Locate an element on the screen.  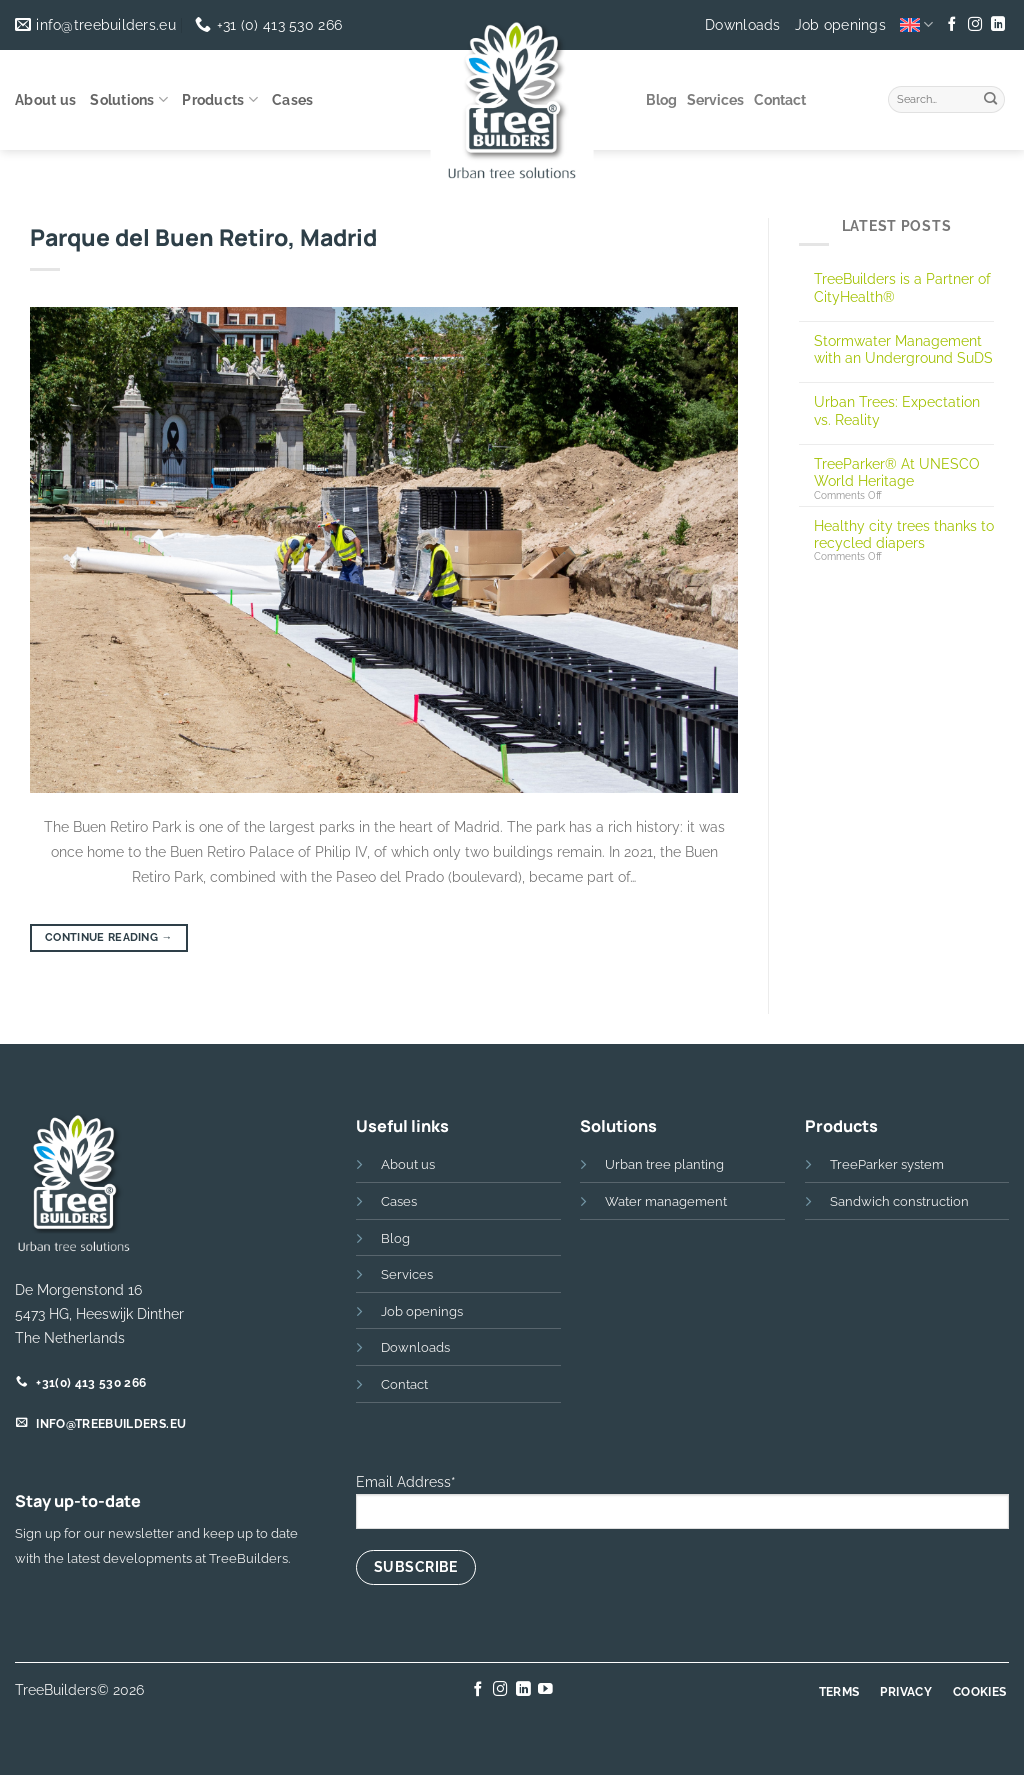
Continue reading is located at coordinates (109, 937).